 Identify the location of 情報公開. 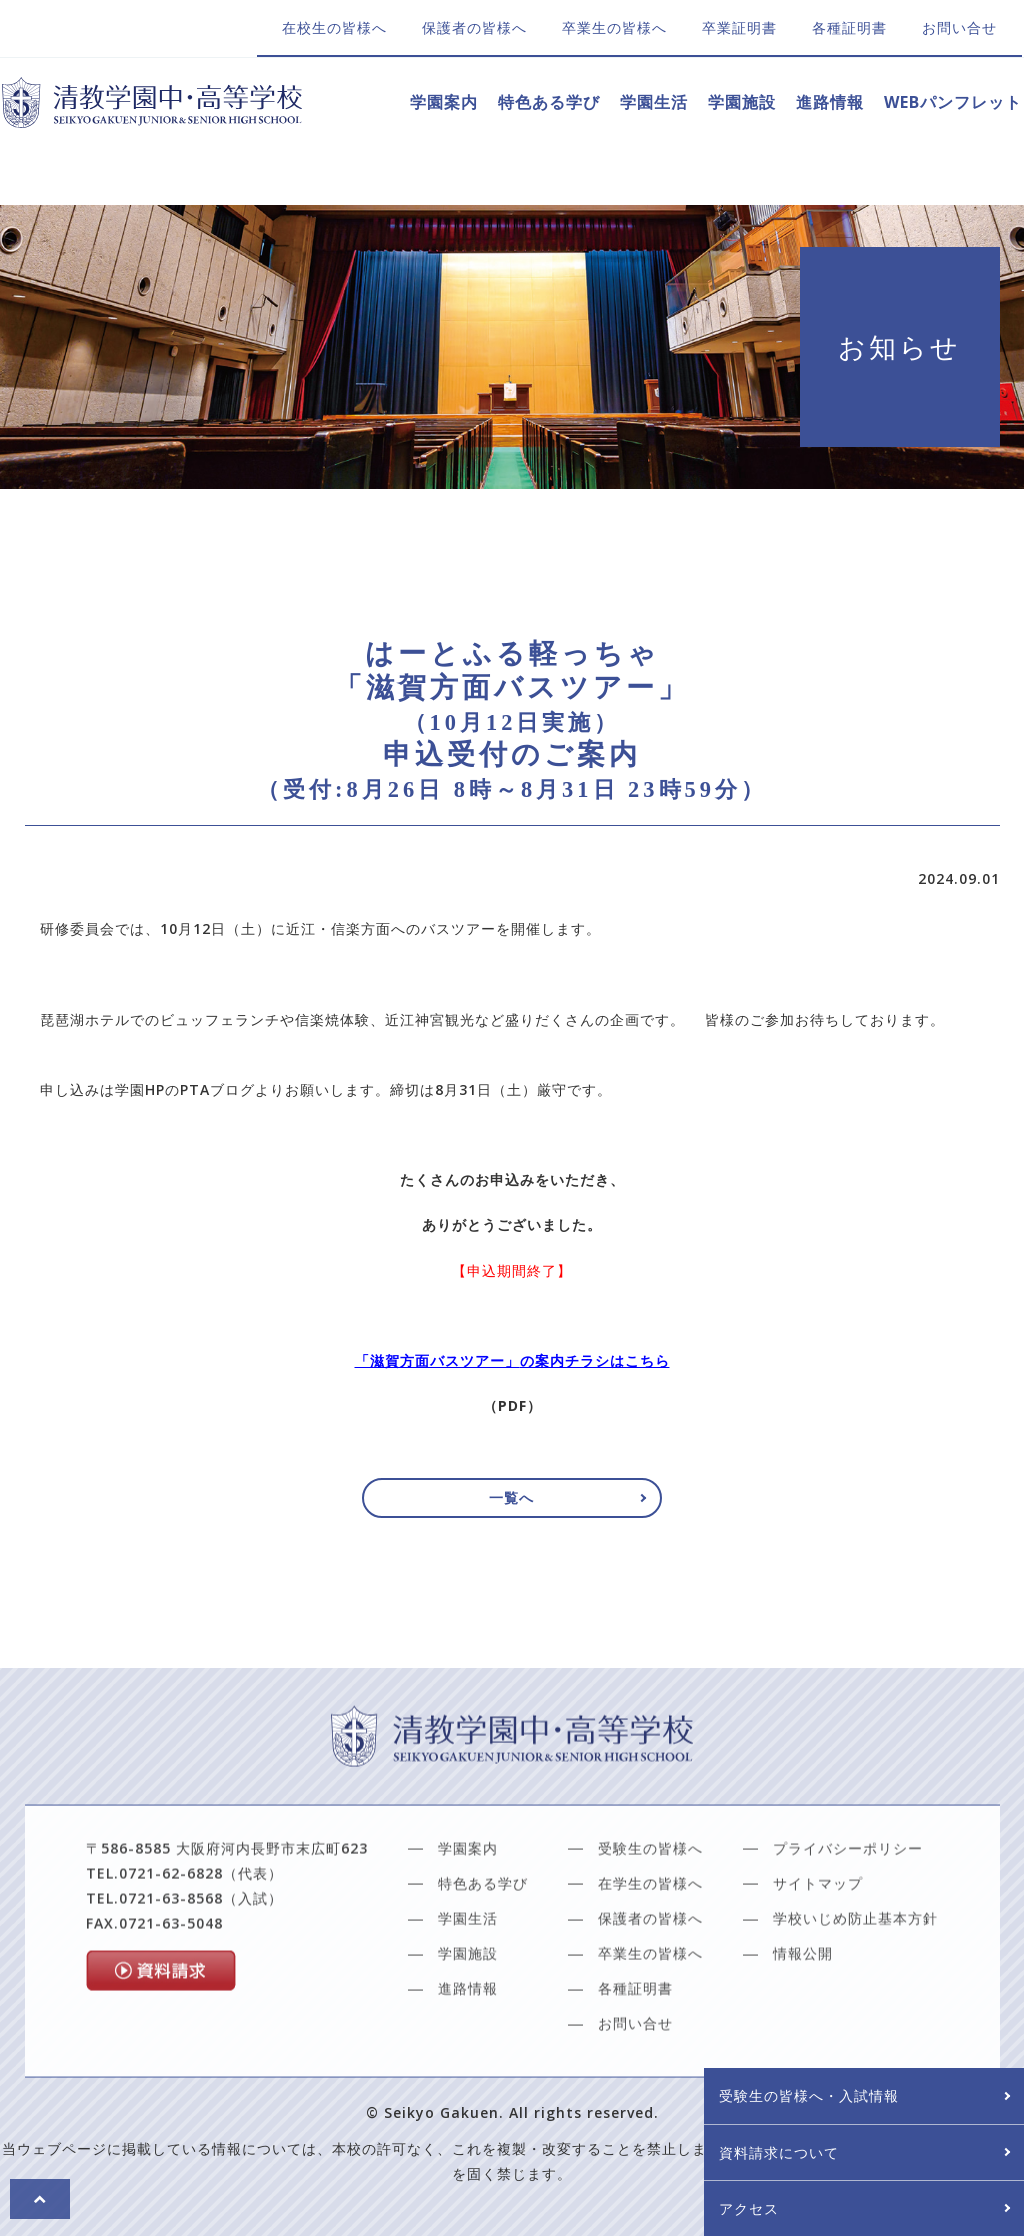
(803, 2020).